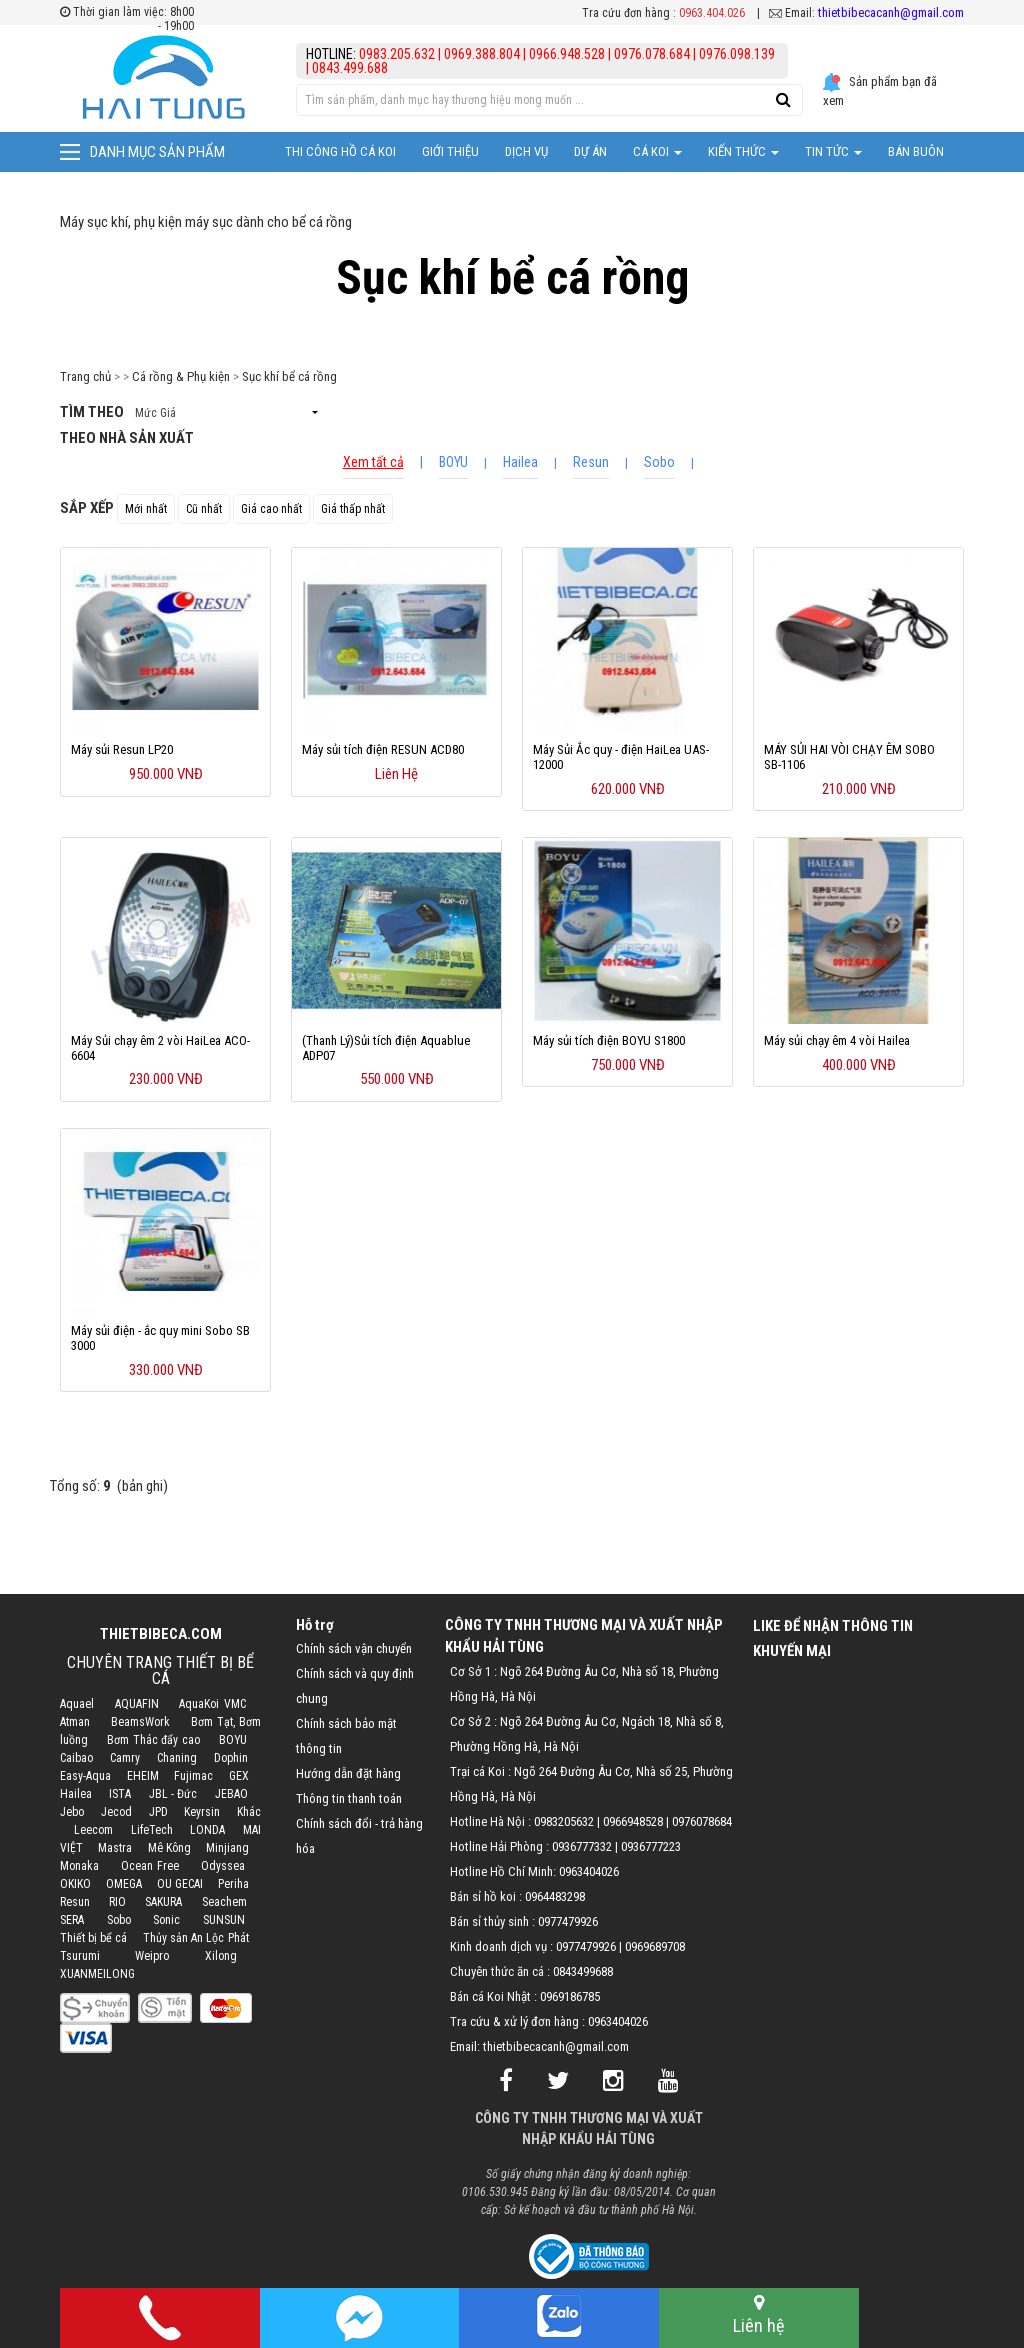  Describe the element at coordinates (79, 1866) in the screenshot. I see `Monaka` at that location.